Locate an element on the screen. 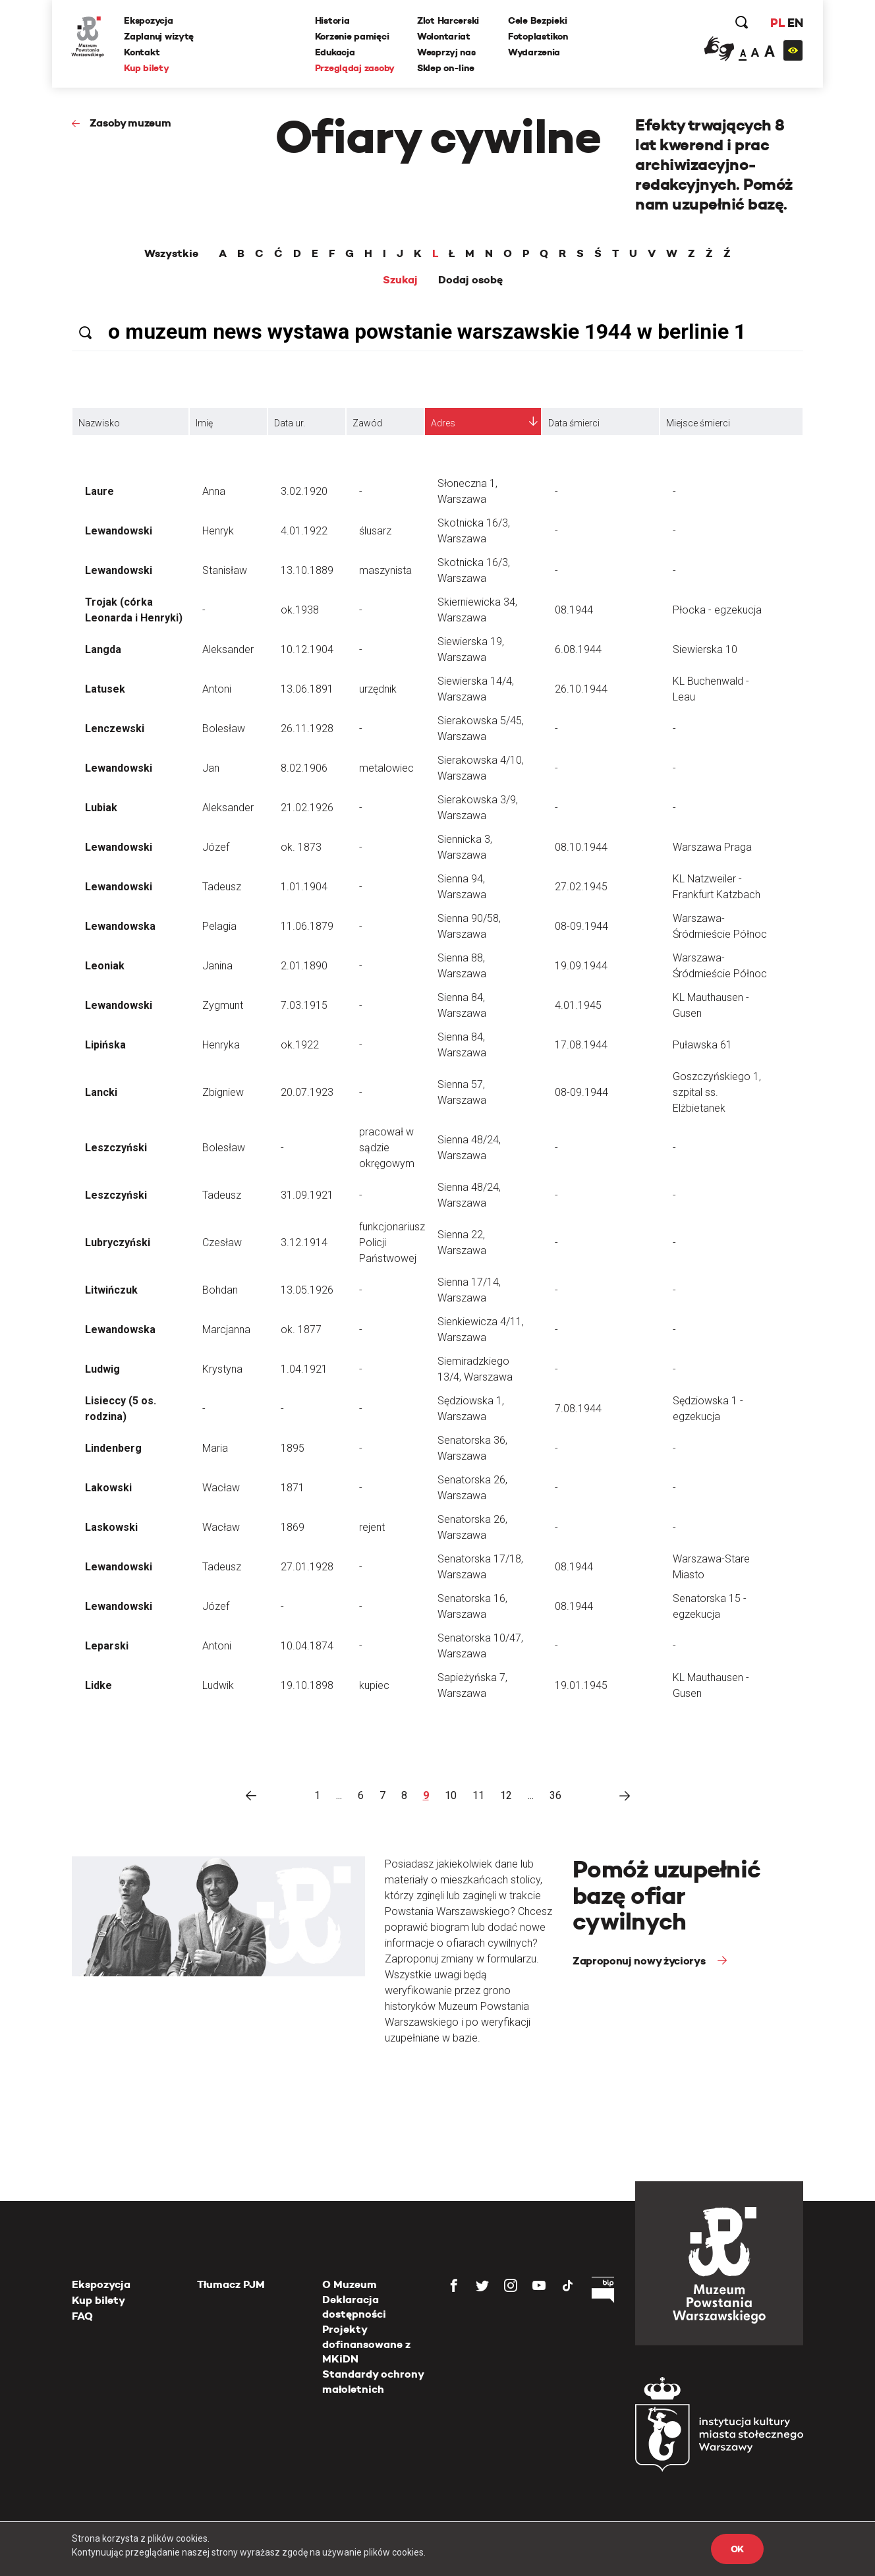  Przeglądaj zasoby is located at coordinates (355, 68).